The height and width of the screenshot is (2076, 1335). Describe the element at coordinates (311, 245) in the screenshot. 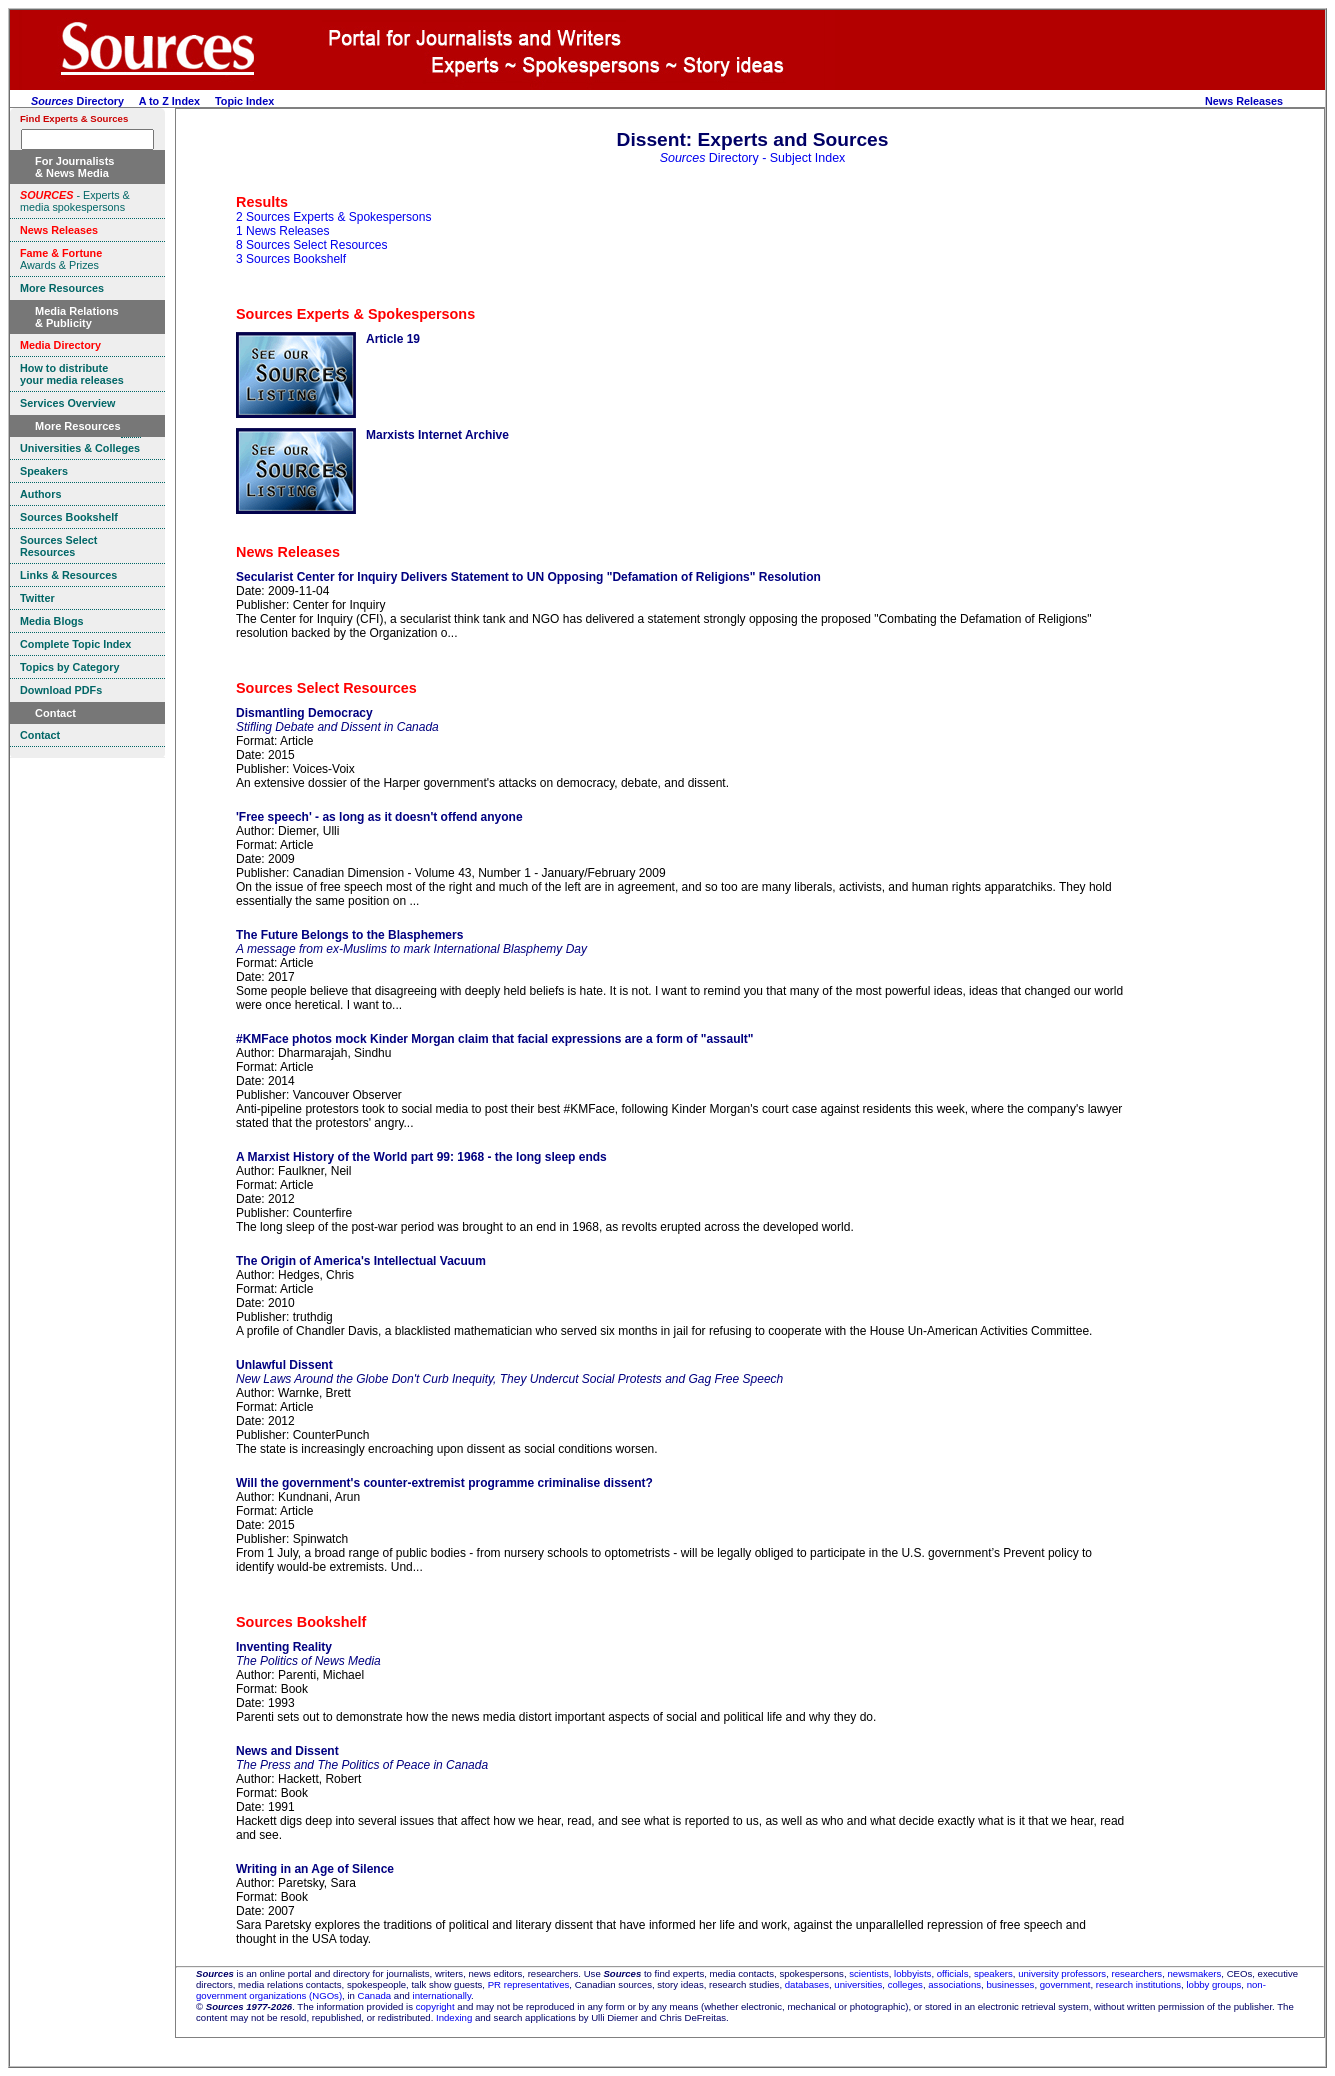

I see `8 Sources Select Resources` at that location.